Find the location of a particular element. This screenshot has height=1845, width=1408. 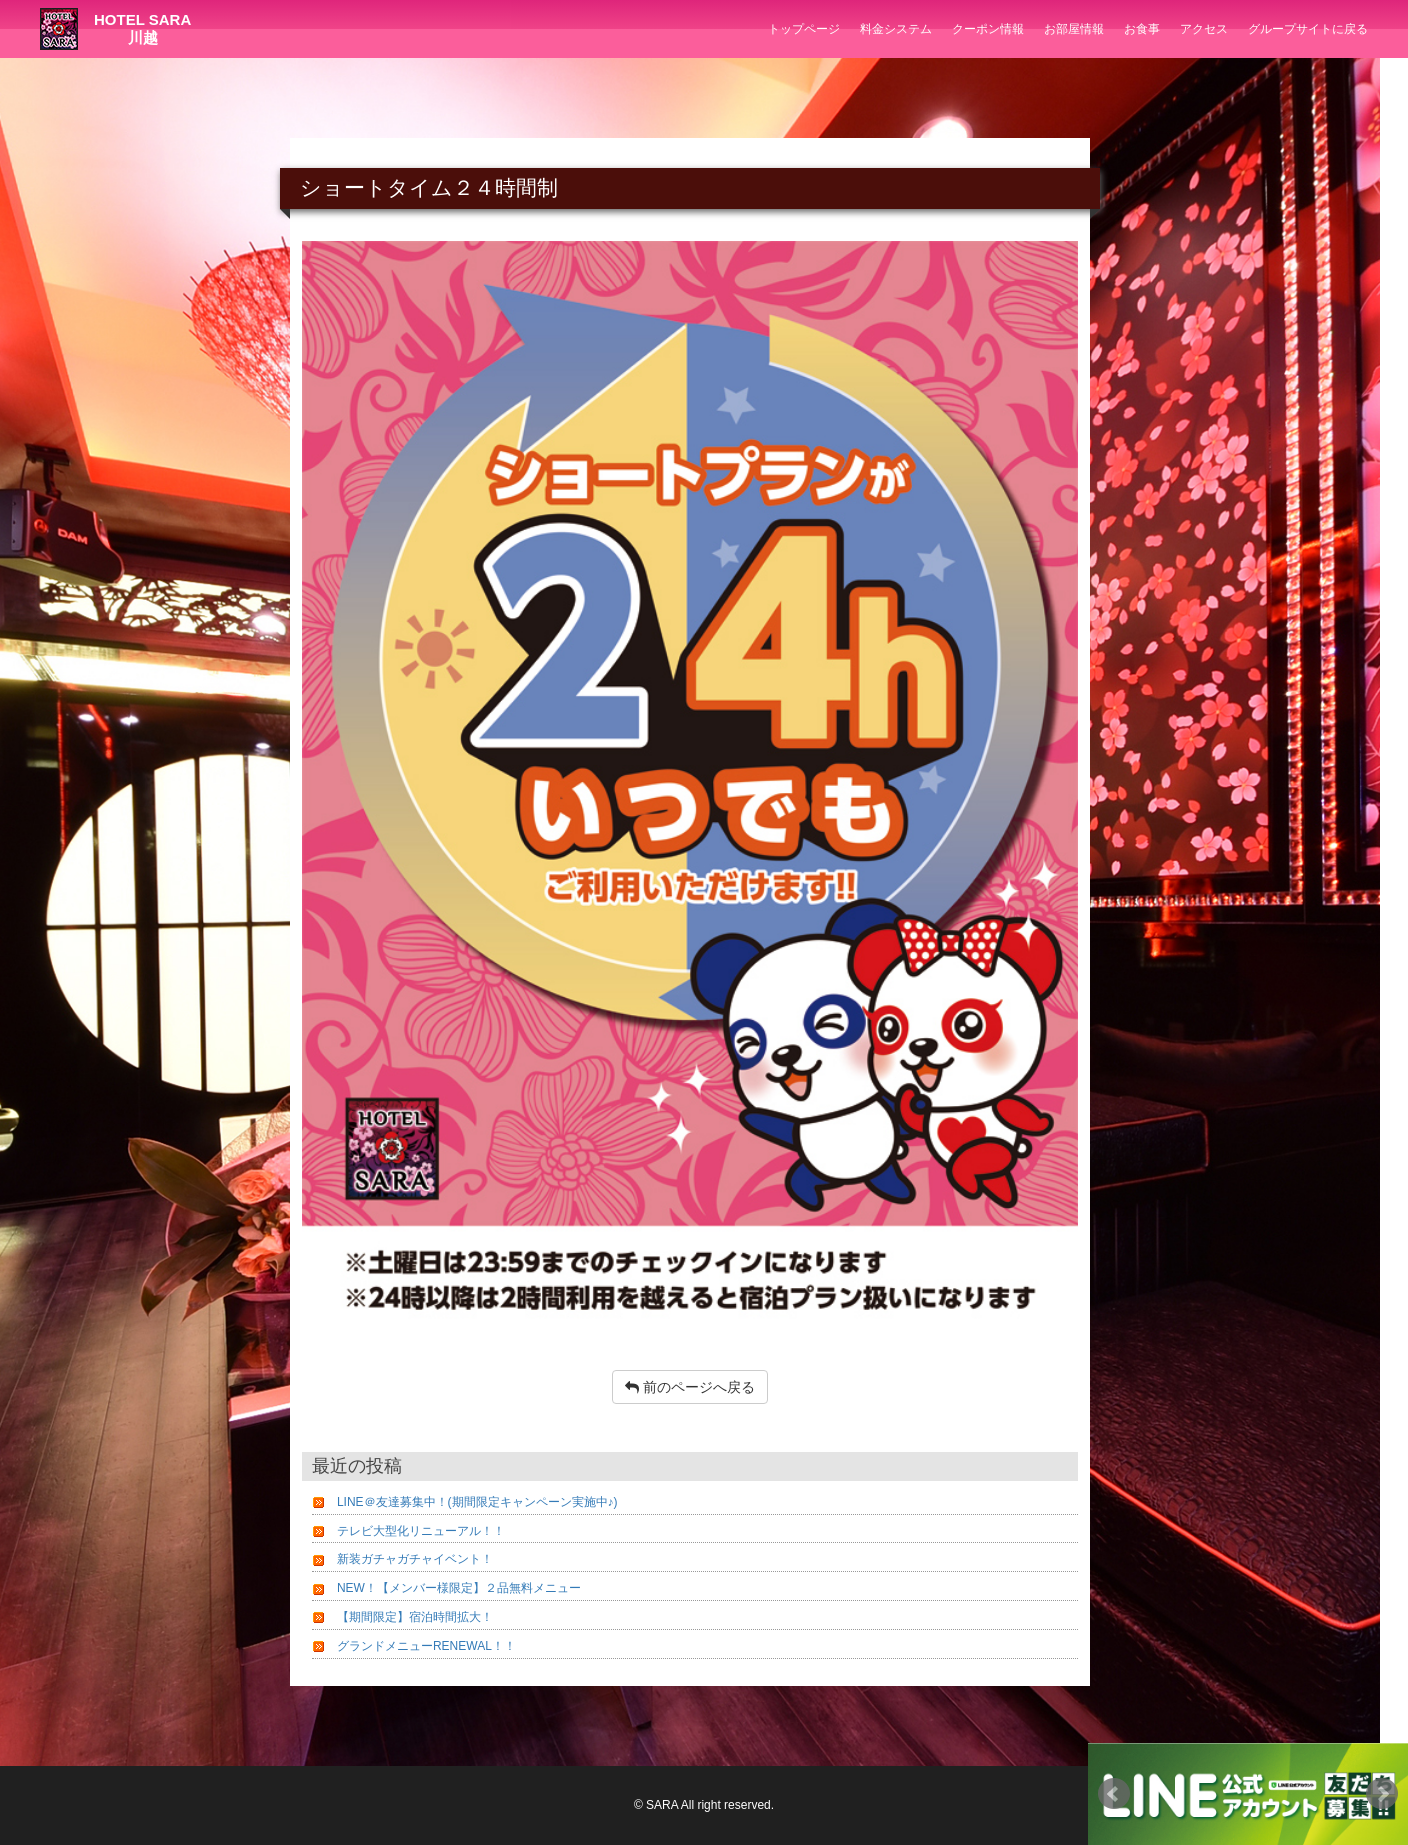

前のページへ戻る is located at coordinates (690, 1387).